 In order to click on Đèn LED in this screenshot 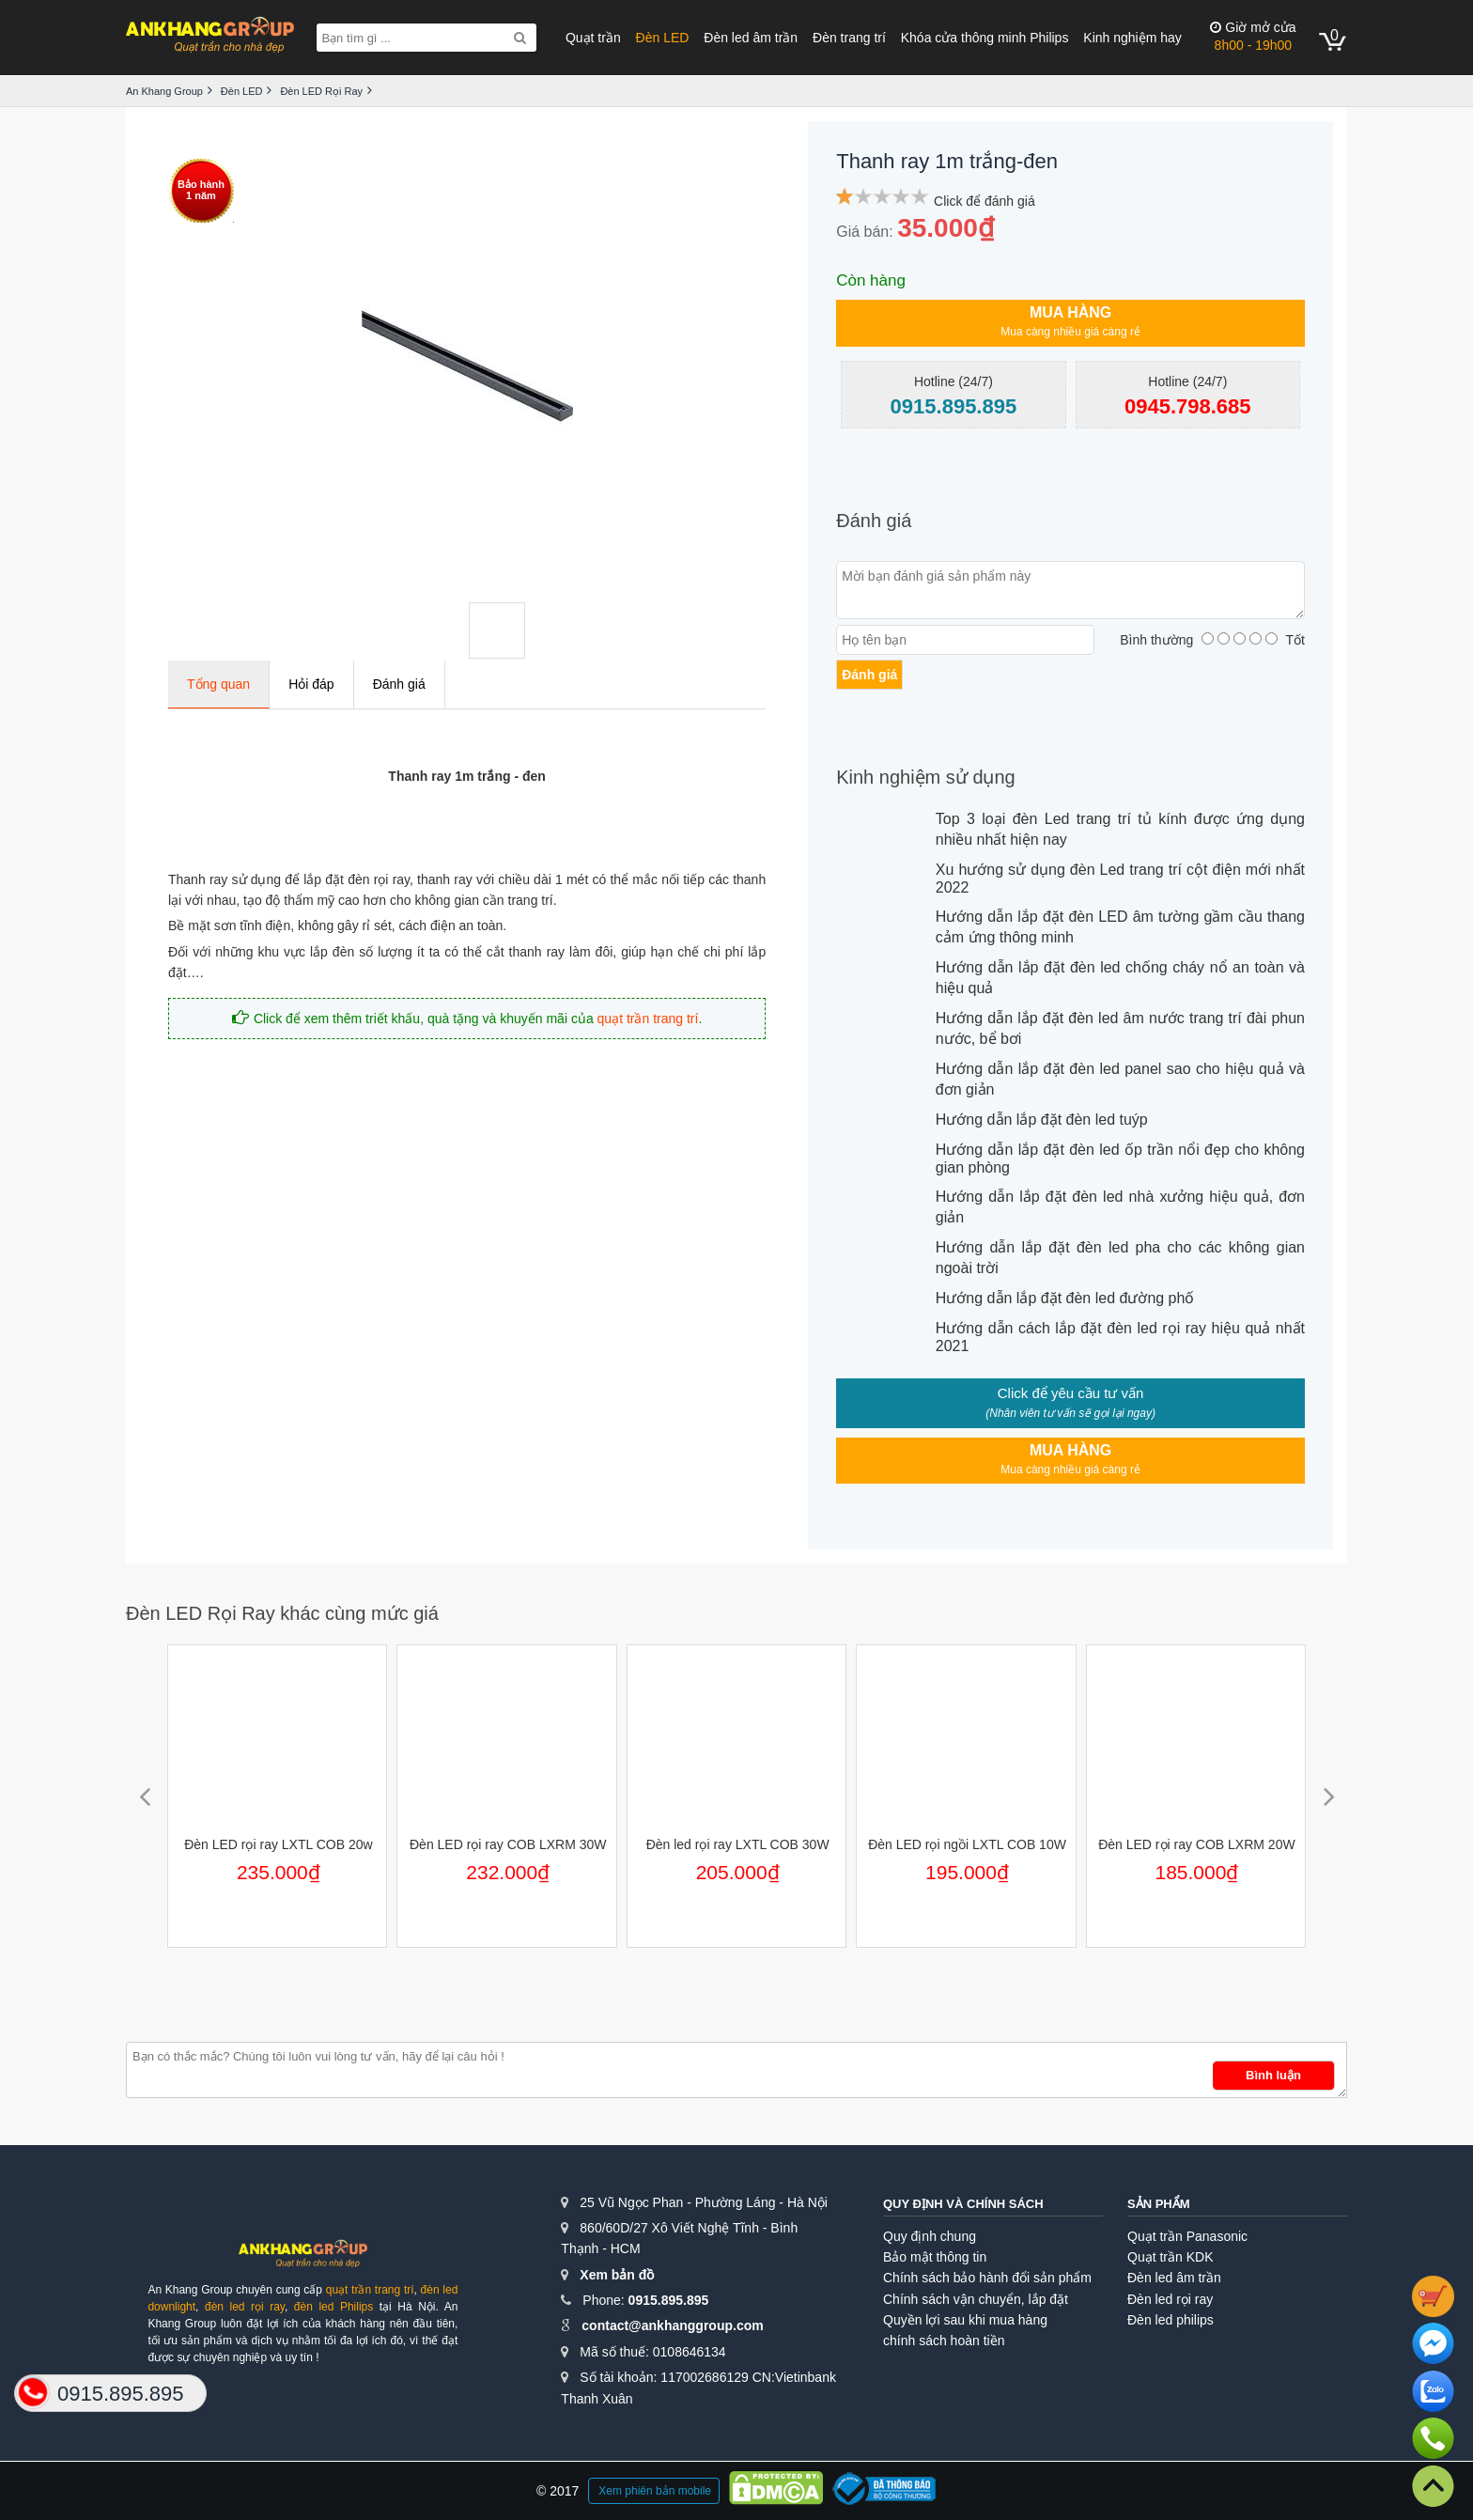, I will do `click(663, 37)`.